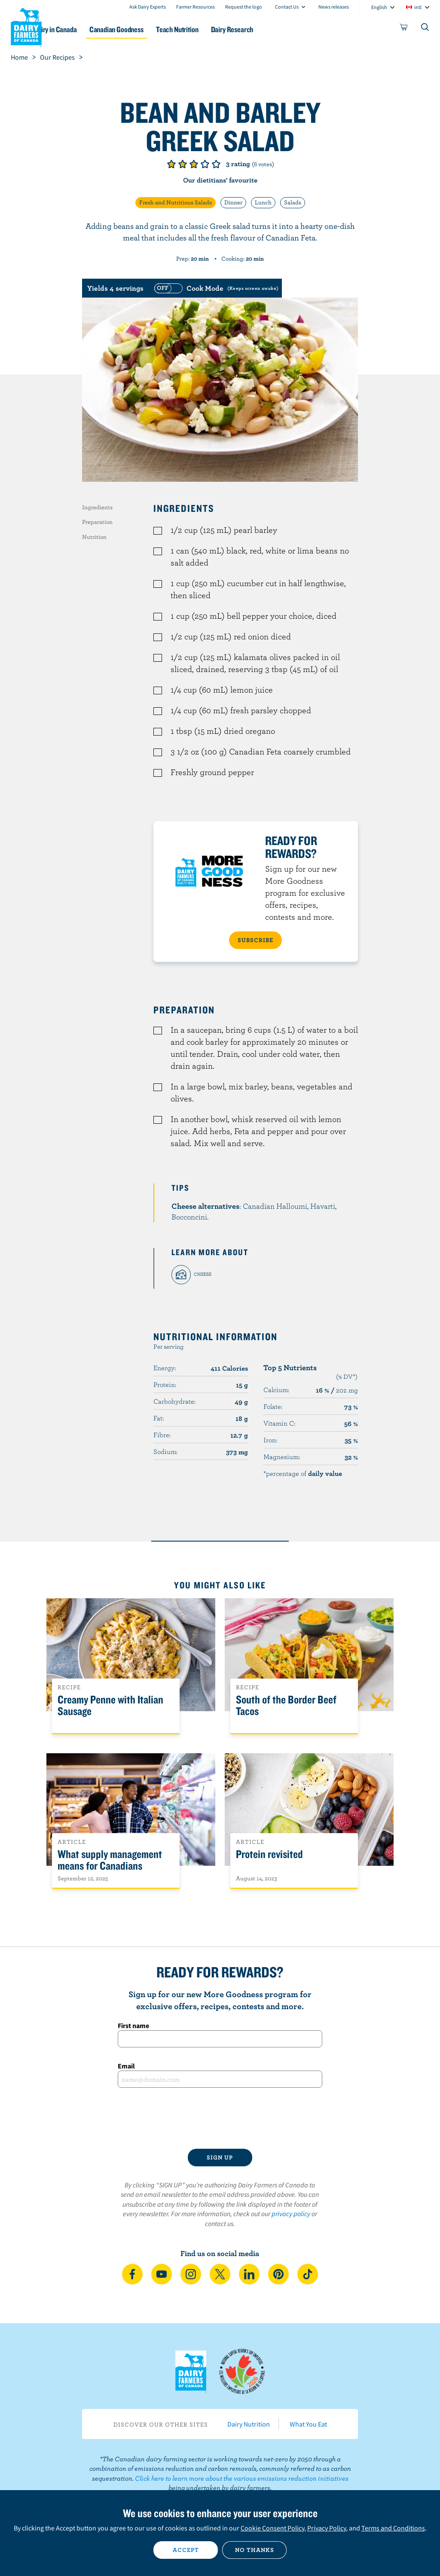  What do you see at coordinates (26, 26) in the screenshot?
I see `Dairy Farmers of Canada` at bounding box center [26, 26].